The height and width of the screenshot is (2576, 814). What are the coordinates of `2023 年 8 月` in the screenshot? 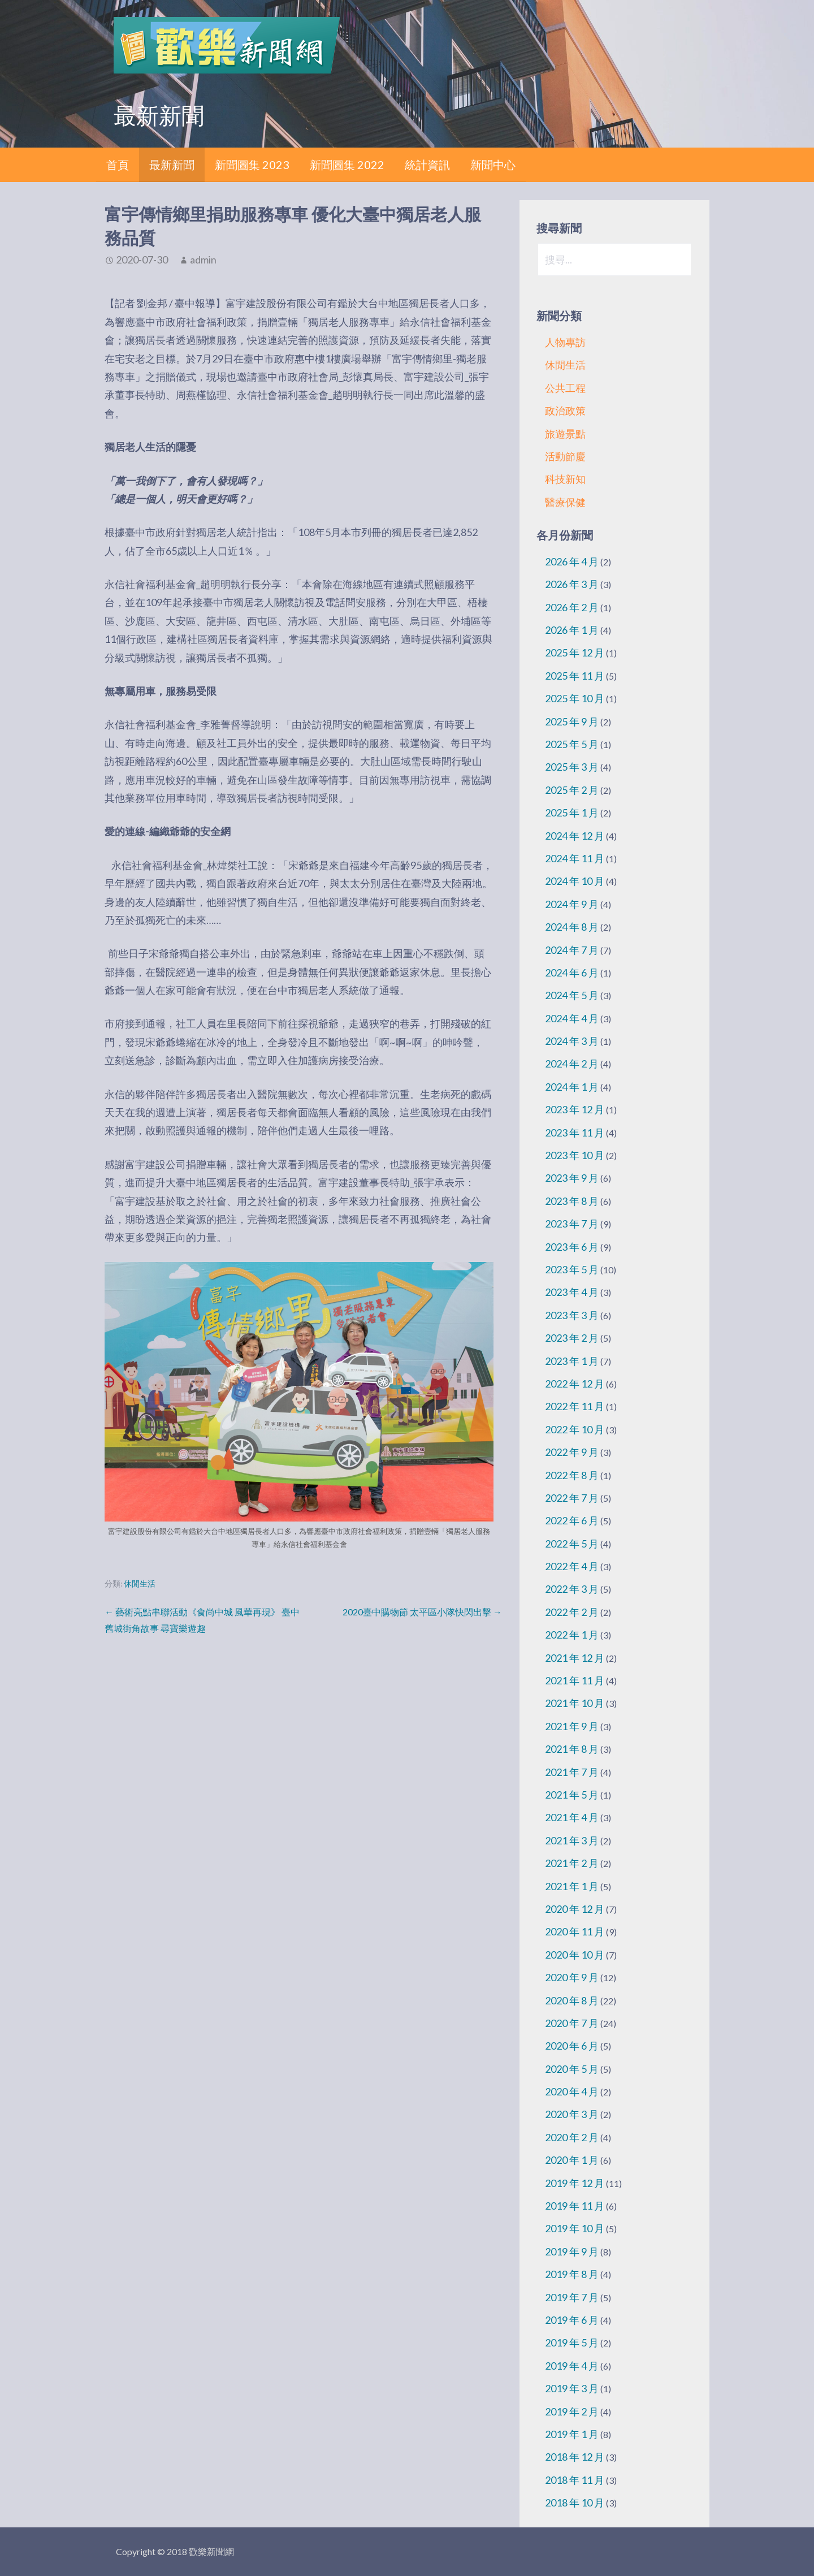 It's located at (572, 1201).